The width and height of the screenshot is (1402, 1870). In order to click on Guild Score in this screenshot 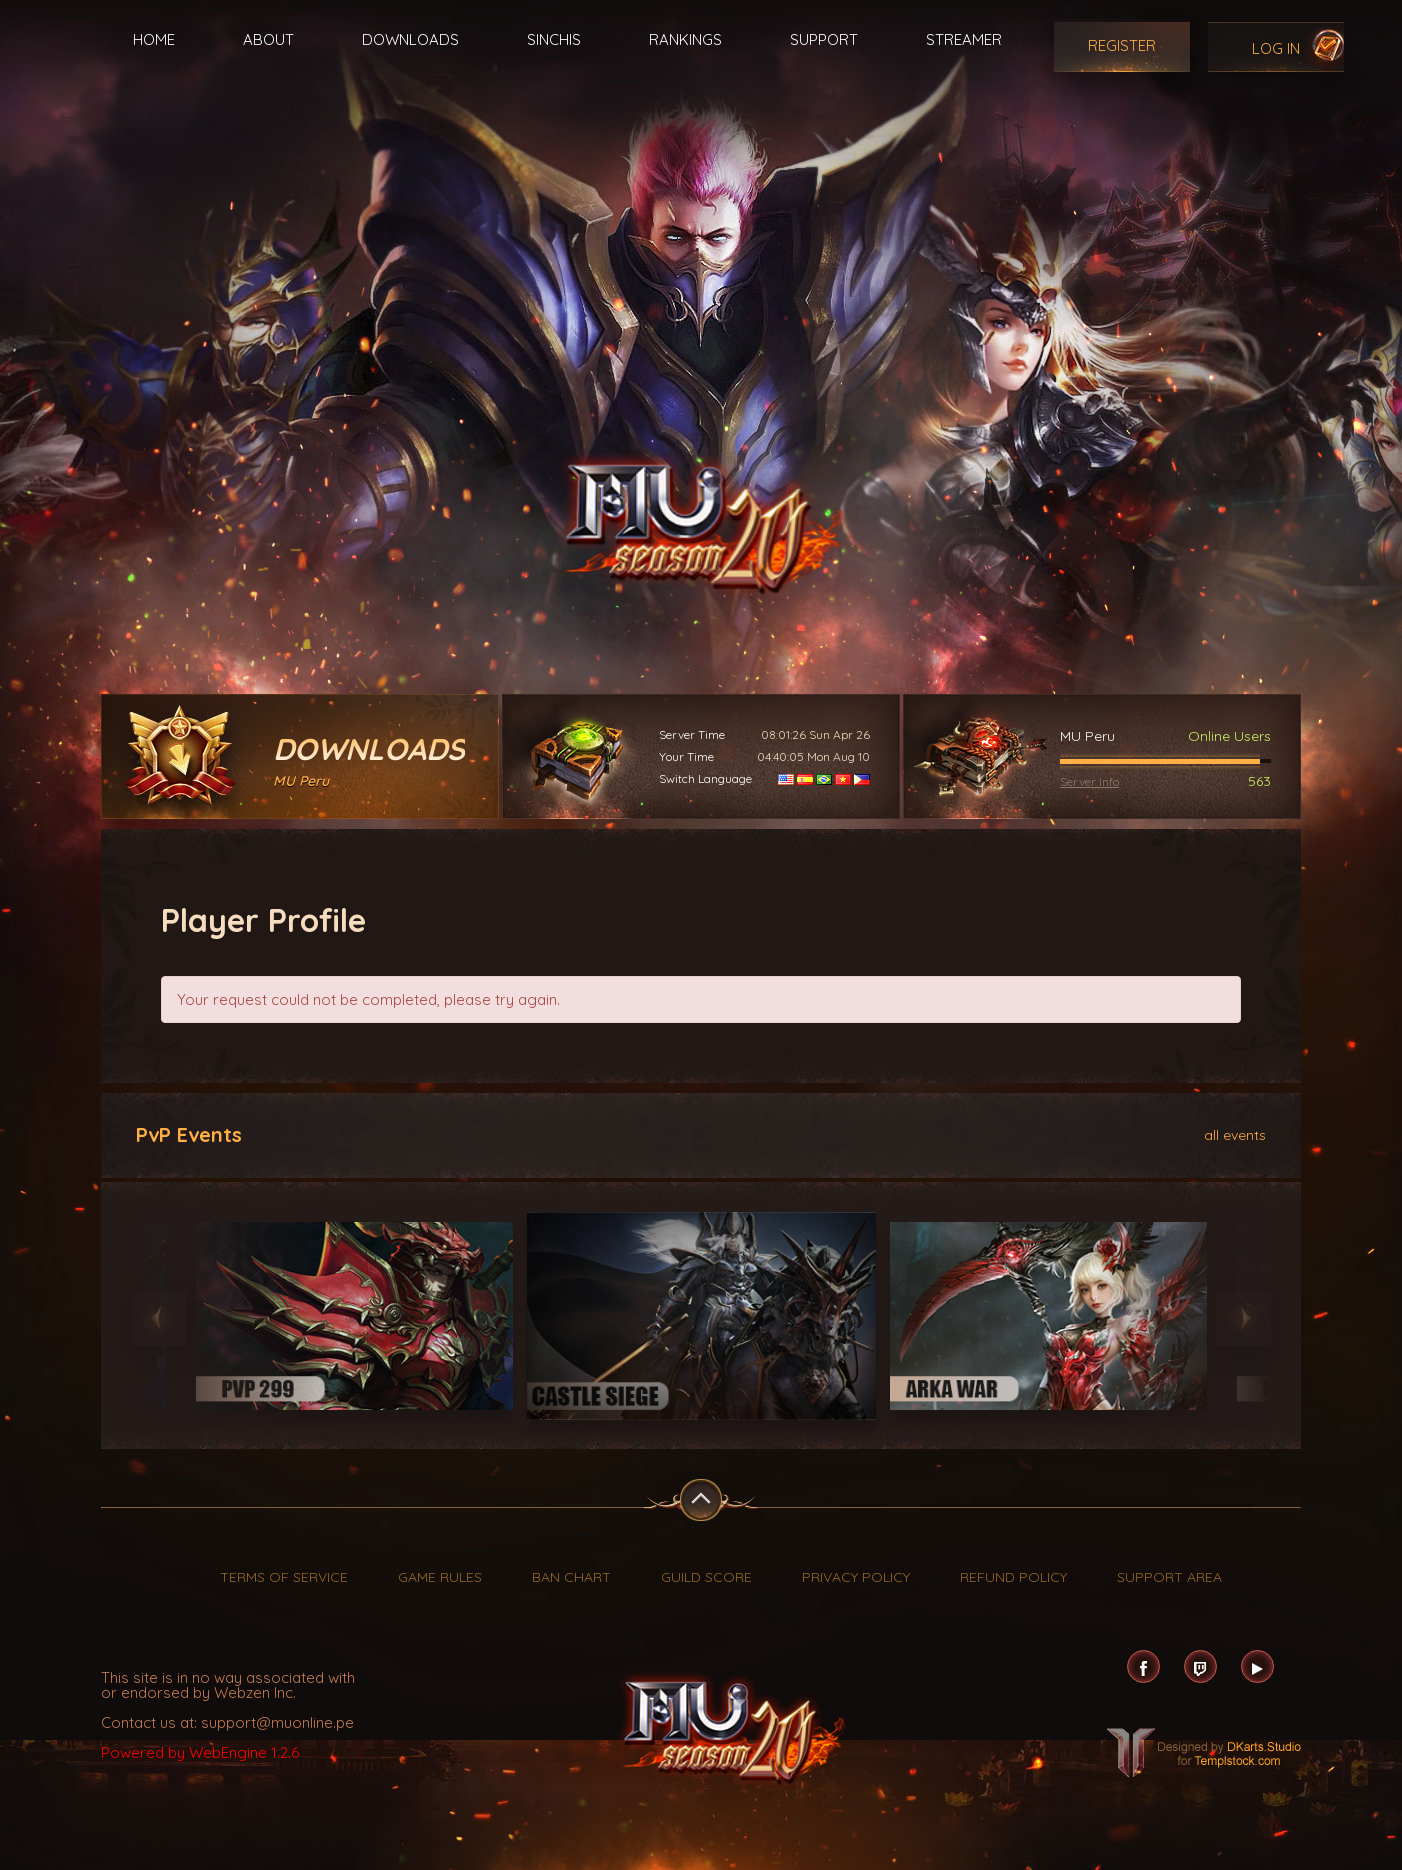, I will do `click(706, 1577)`.